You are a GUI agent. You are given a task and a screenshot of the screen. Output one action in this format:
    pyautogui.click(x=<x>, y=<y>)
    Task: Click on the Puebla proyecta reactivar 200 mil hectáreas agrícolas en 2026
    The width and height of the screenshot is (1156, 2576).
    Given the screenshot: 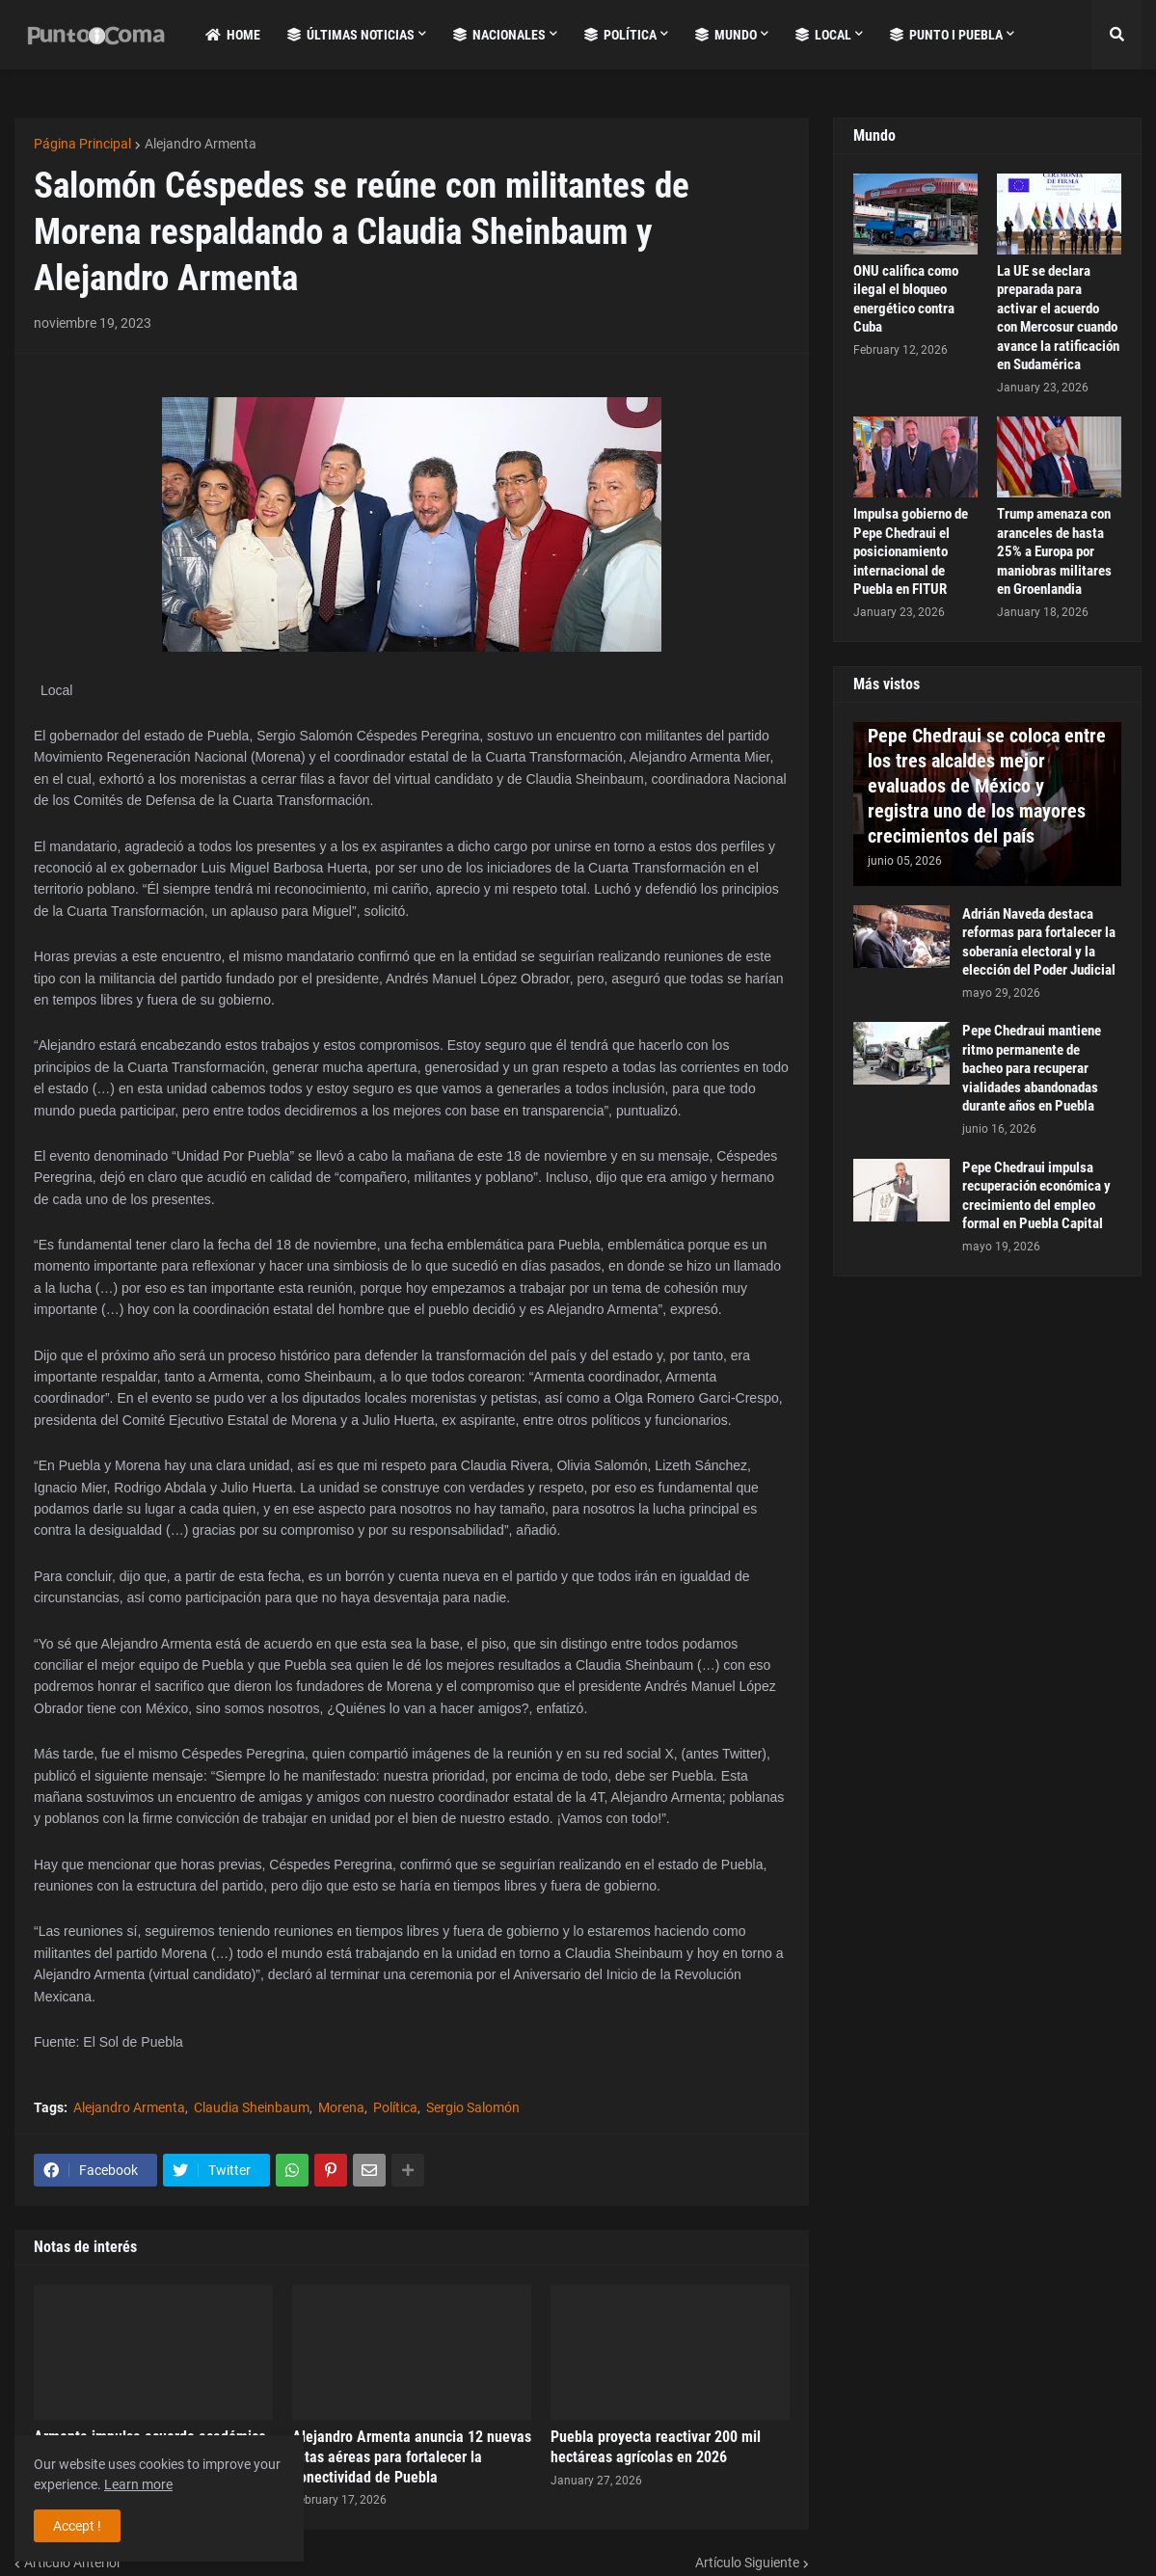 What is the action you would take?
    pyautogui.click(x=656, y=2447)
    